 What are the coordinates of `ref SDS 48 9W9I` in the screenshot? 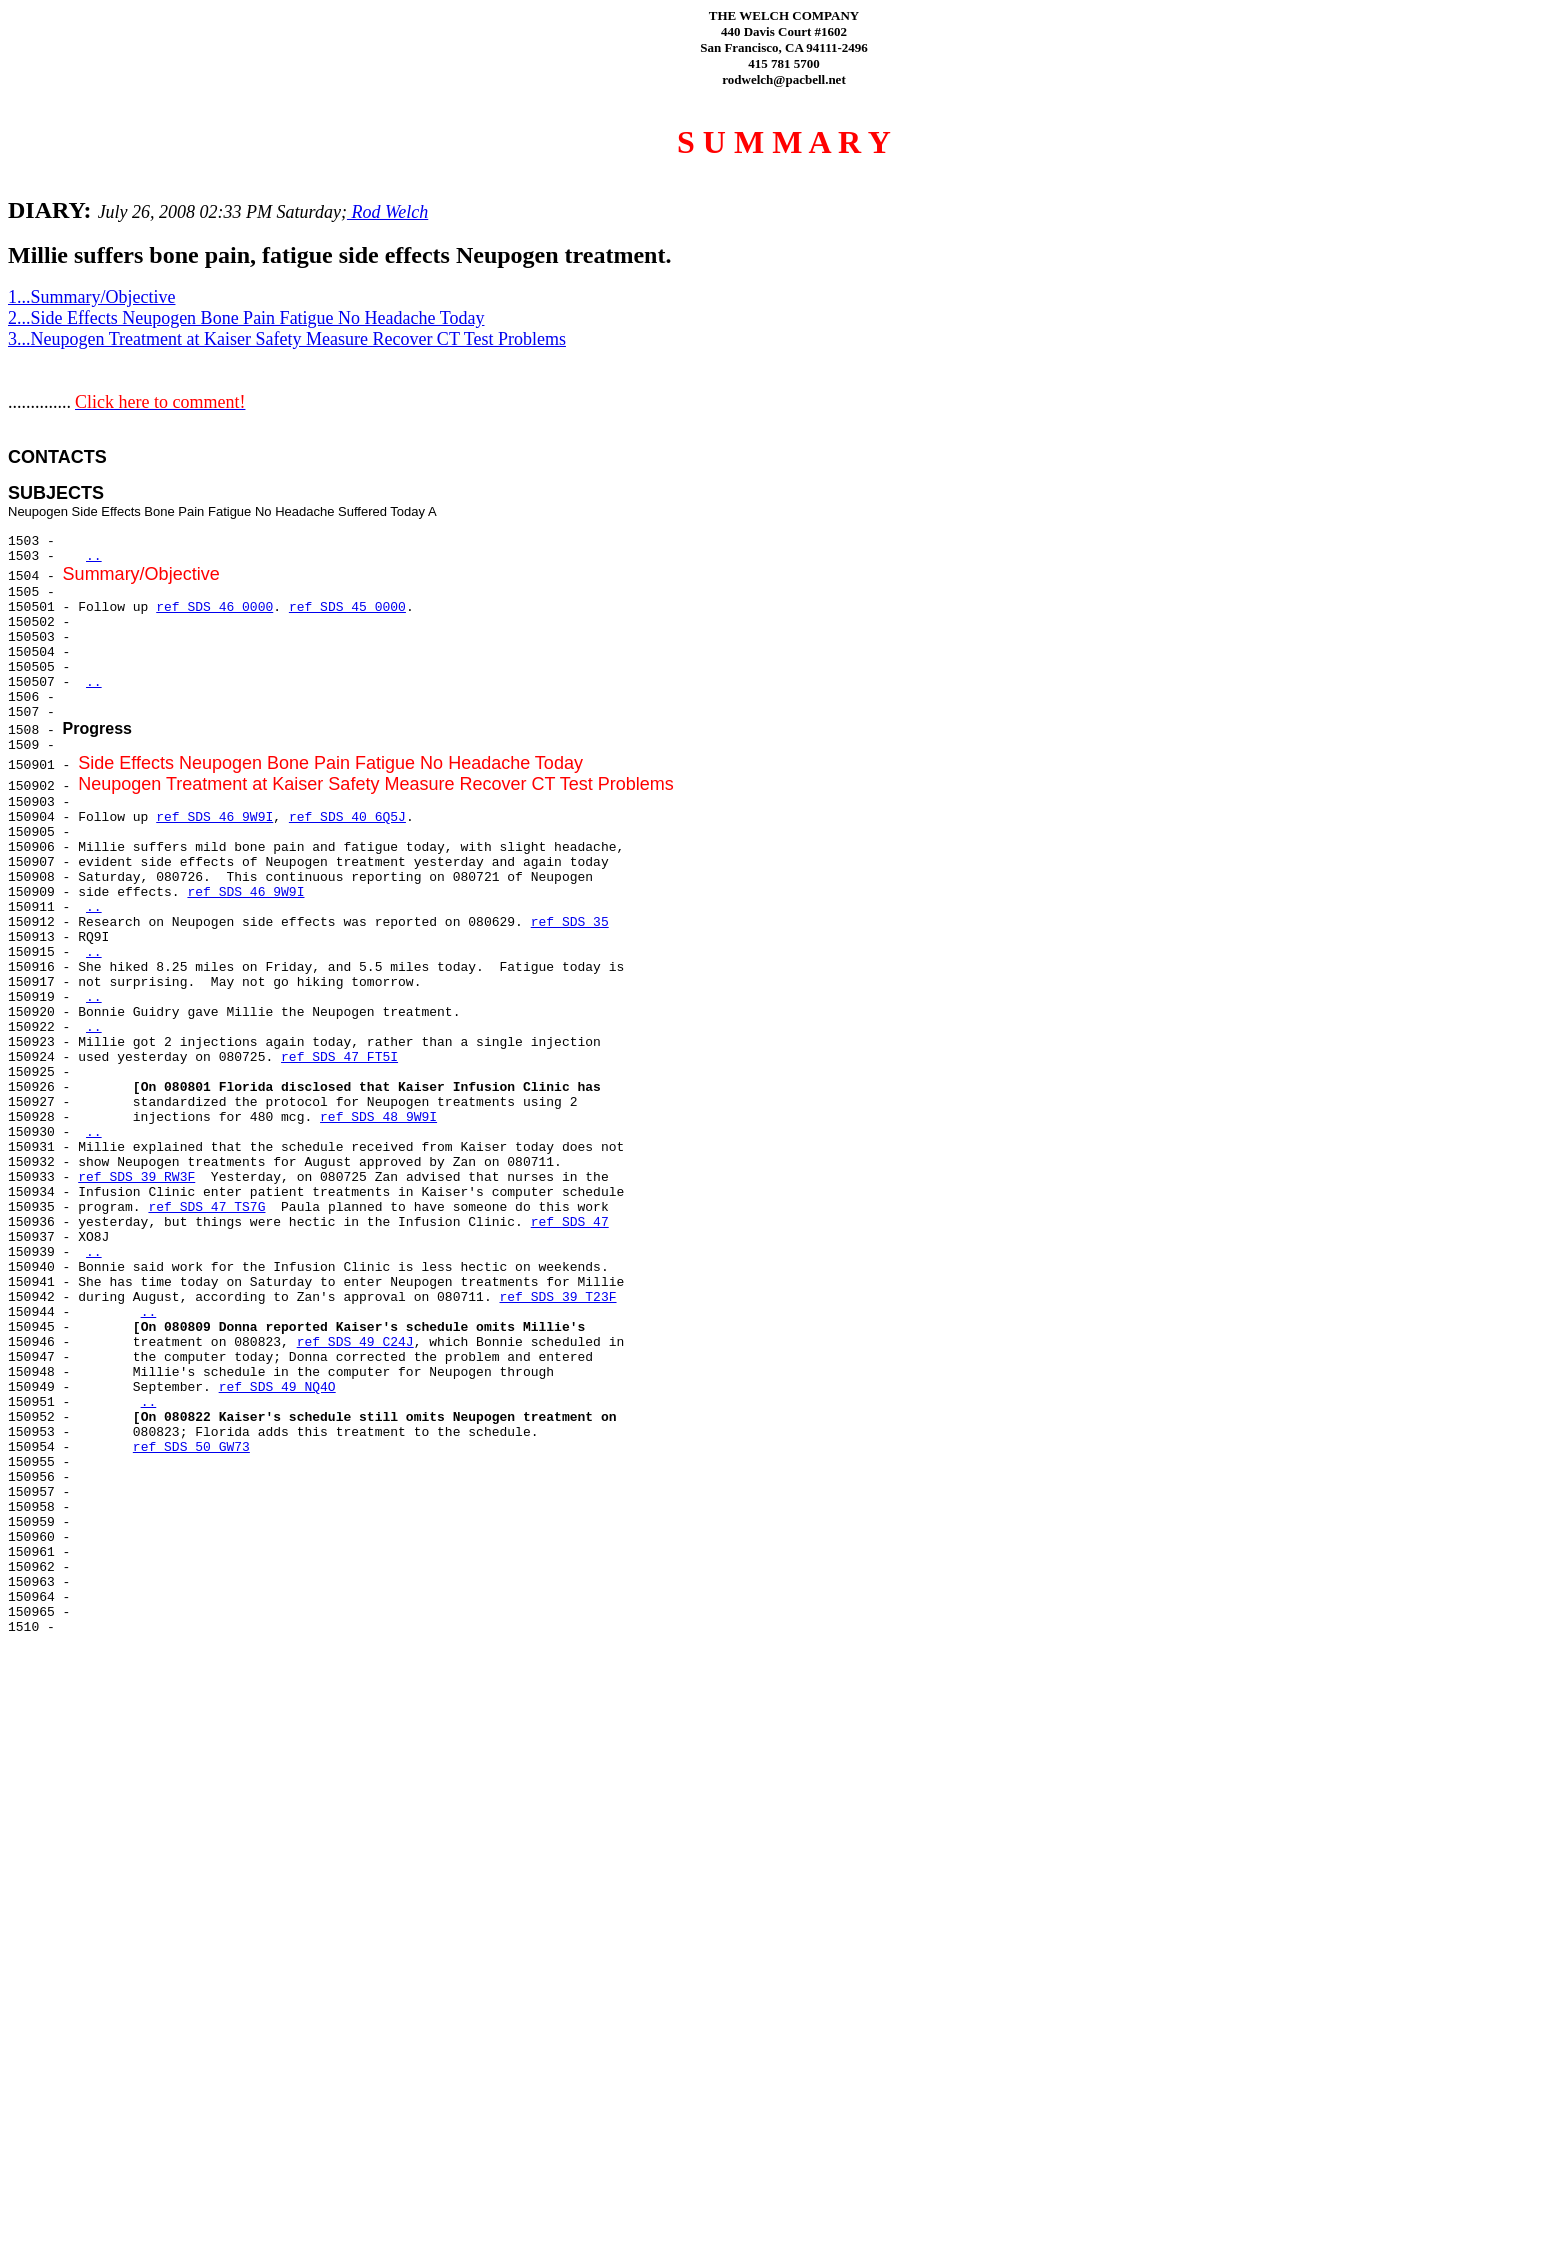 It's located at (378, 1117).